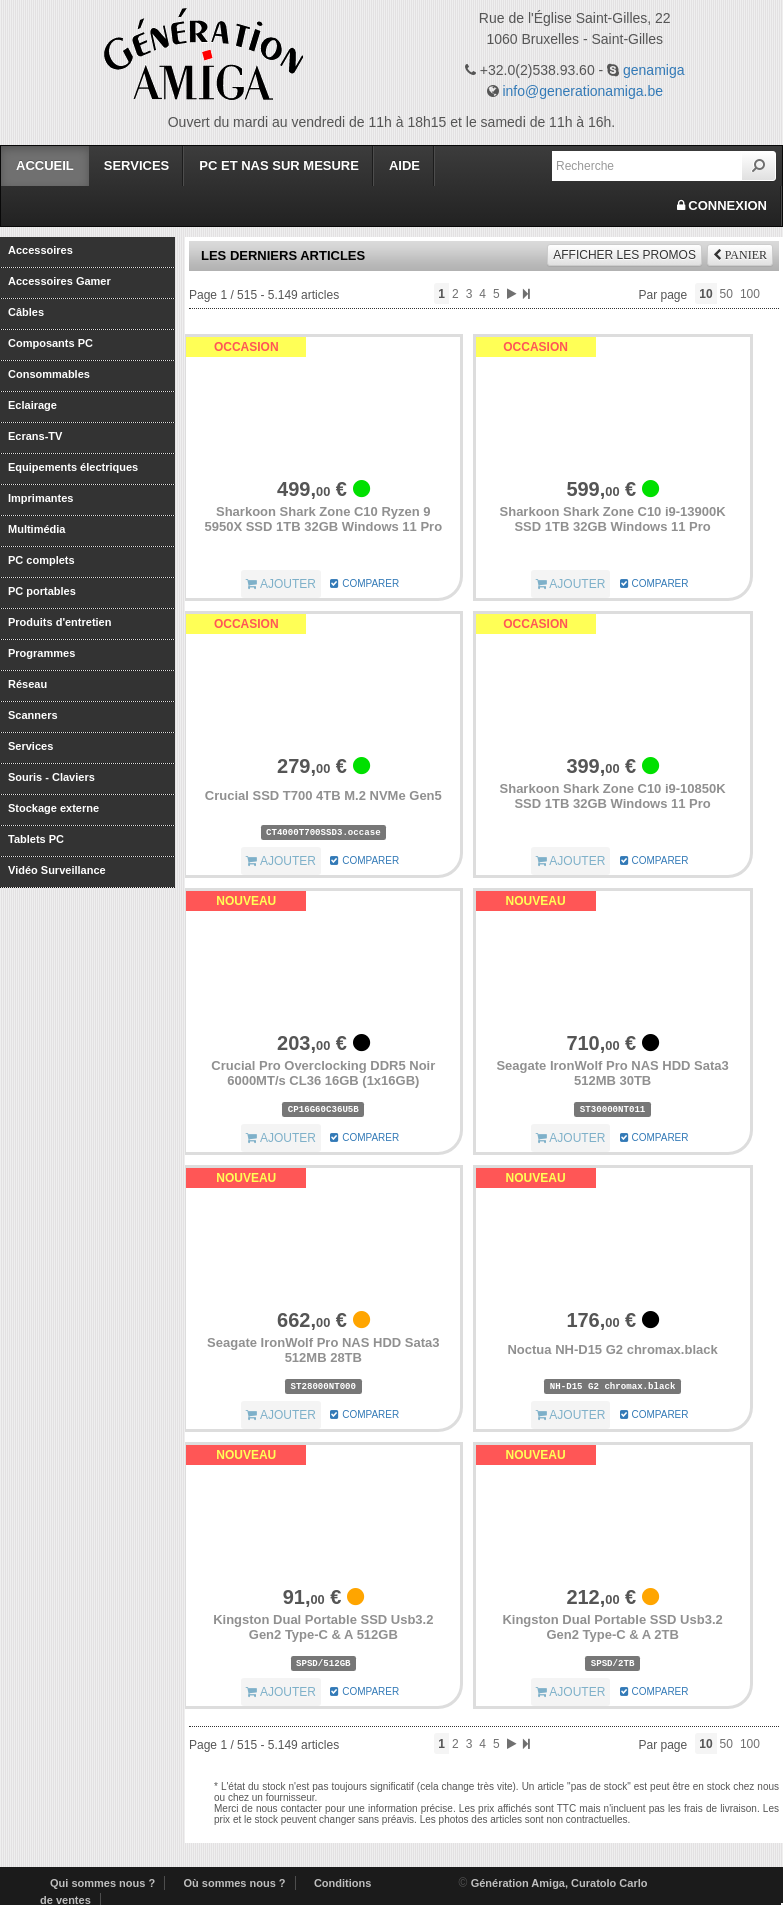 The height and width of the screenshot is (1905, 783). What do you see at coordinates (324, 519) in the screenshot?
I see `Sharkoon Shark Zone C10 Ryzen 9 5950X SSD 1TB 32GB Windows 11 Pro` at bounding box center [324, 519].